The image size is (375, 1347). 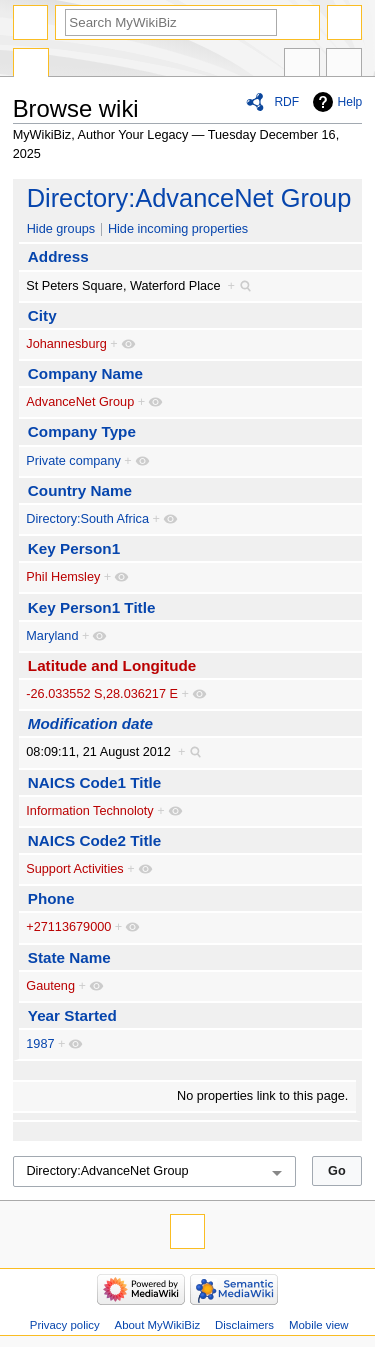 I want to click on Privacy policy, so click(x=65, y=1325).